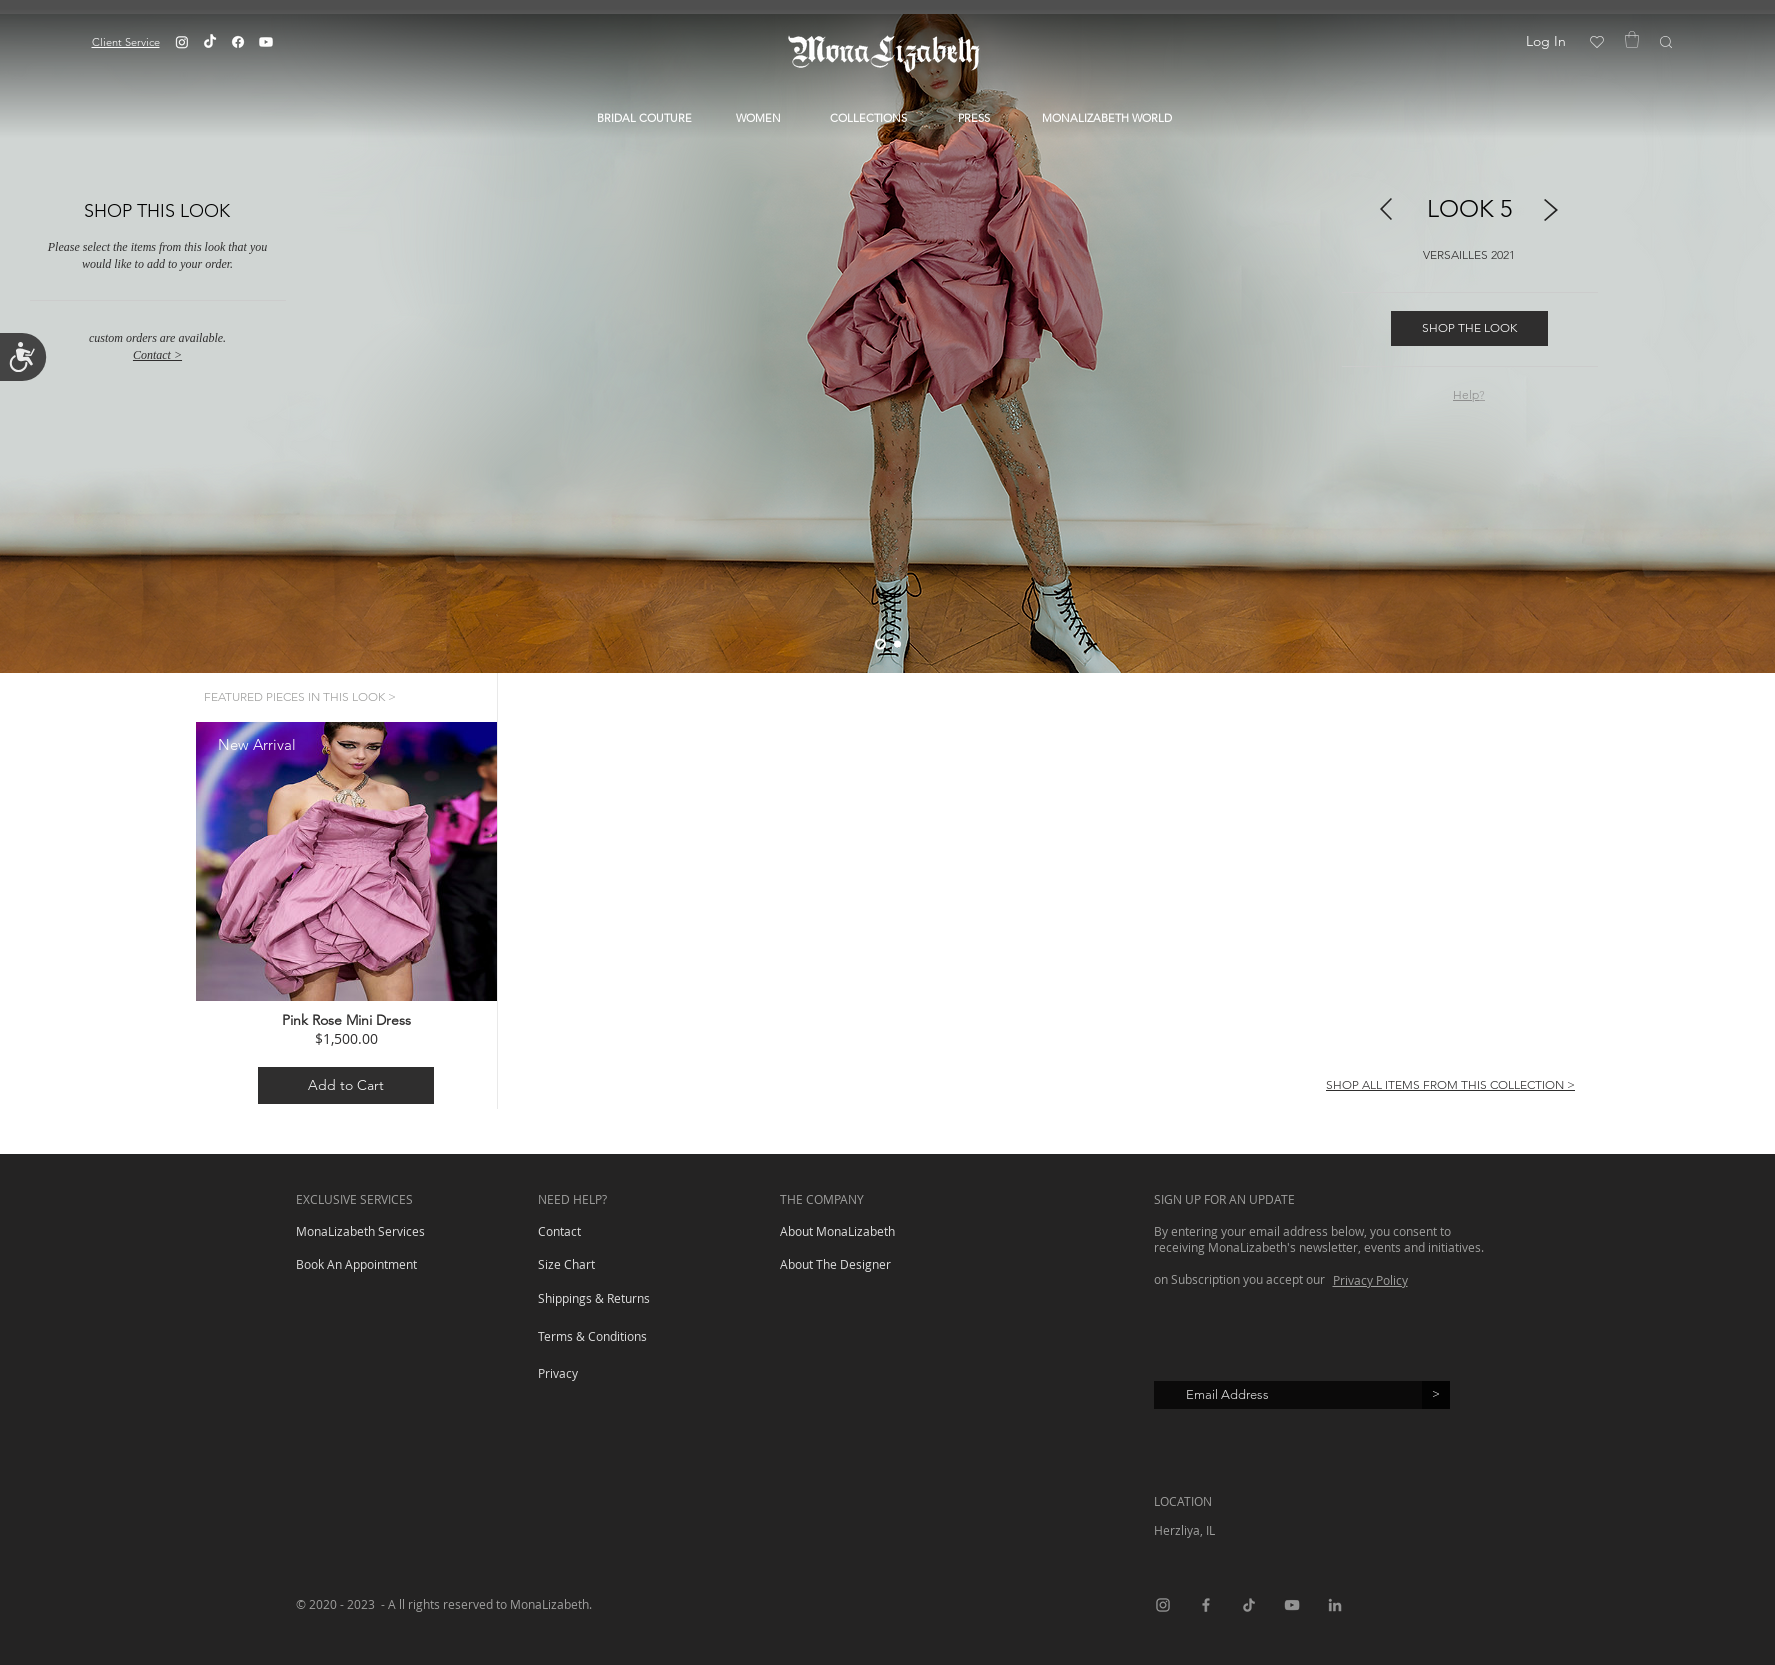 This screenshot has height=1665, width=1775. Describe the element at coordinates (126, 41) in the screenshot. I see `[button]` at that location.